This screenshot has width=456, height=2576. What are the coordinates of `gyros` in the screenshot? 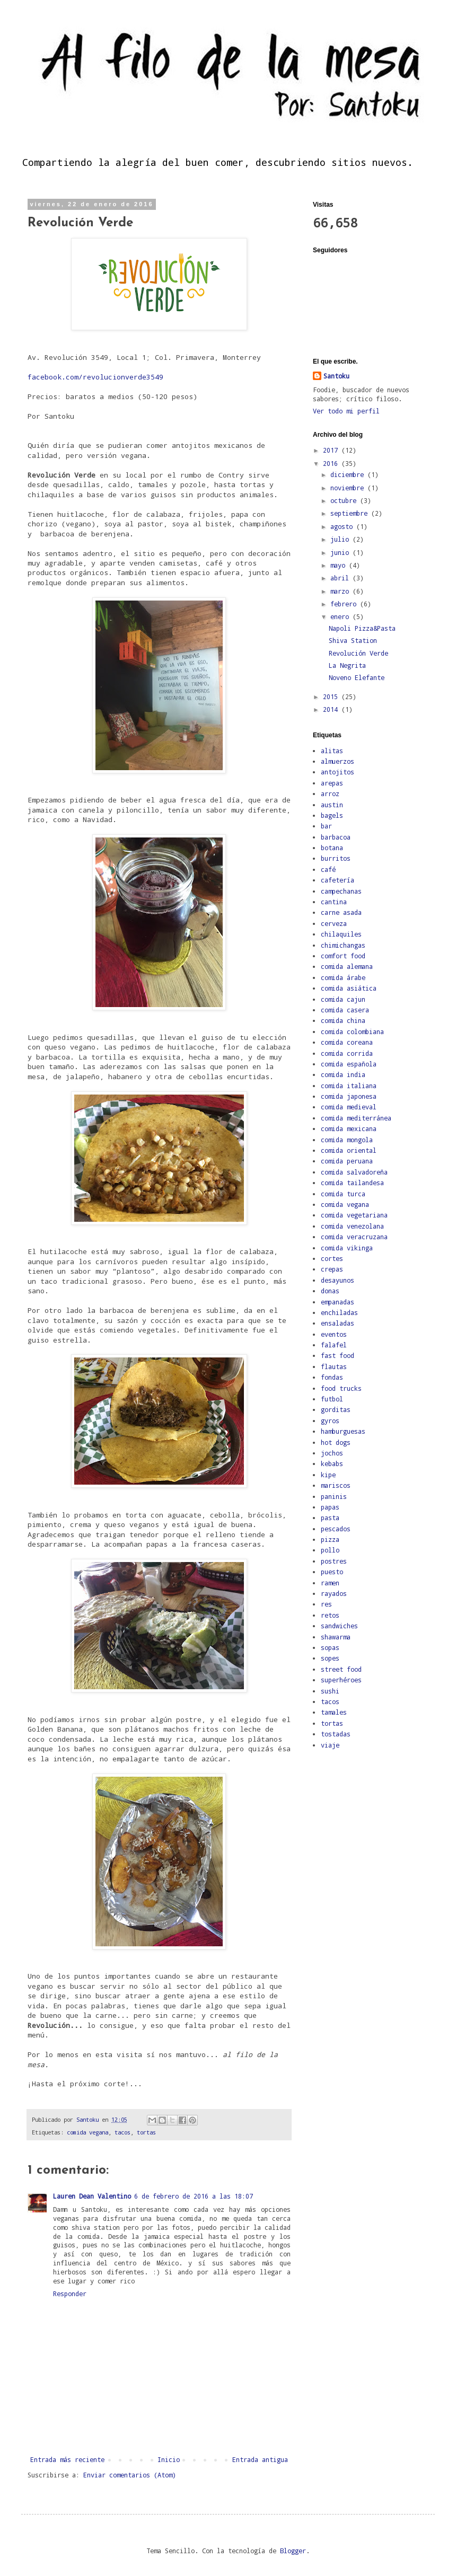 It's located at (330, 1420).